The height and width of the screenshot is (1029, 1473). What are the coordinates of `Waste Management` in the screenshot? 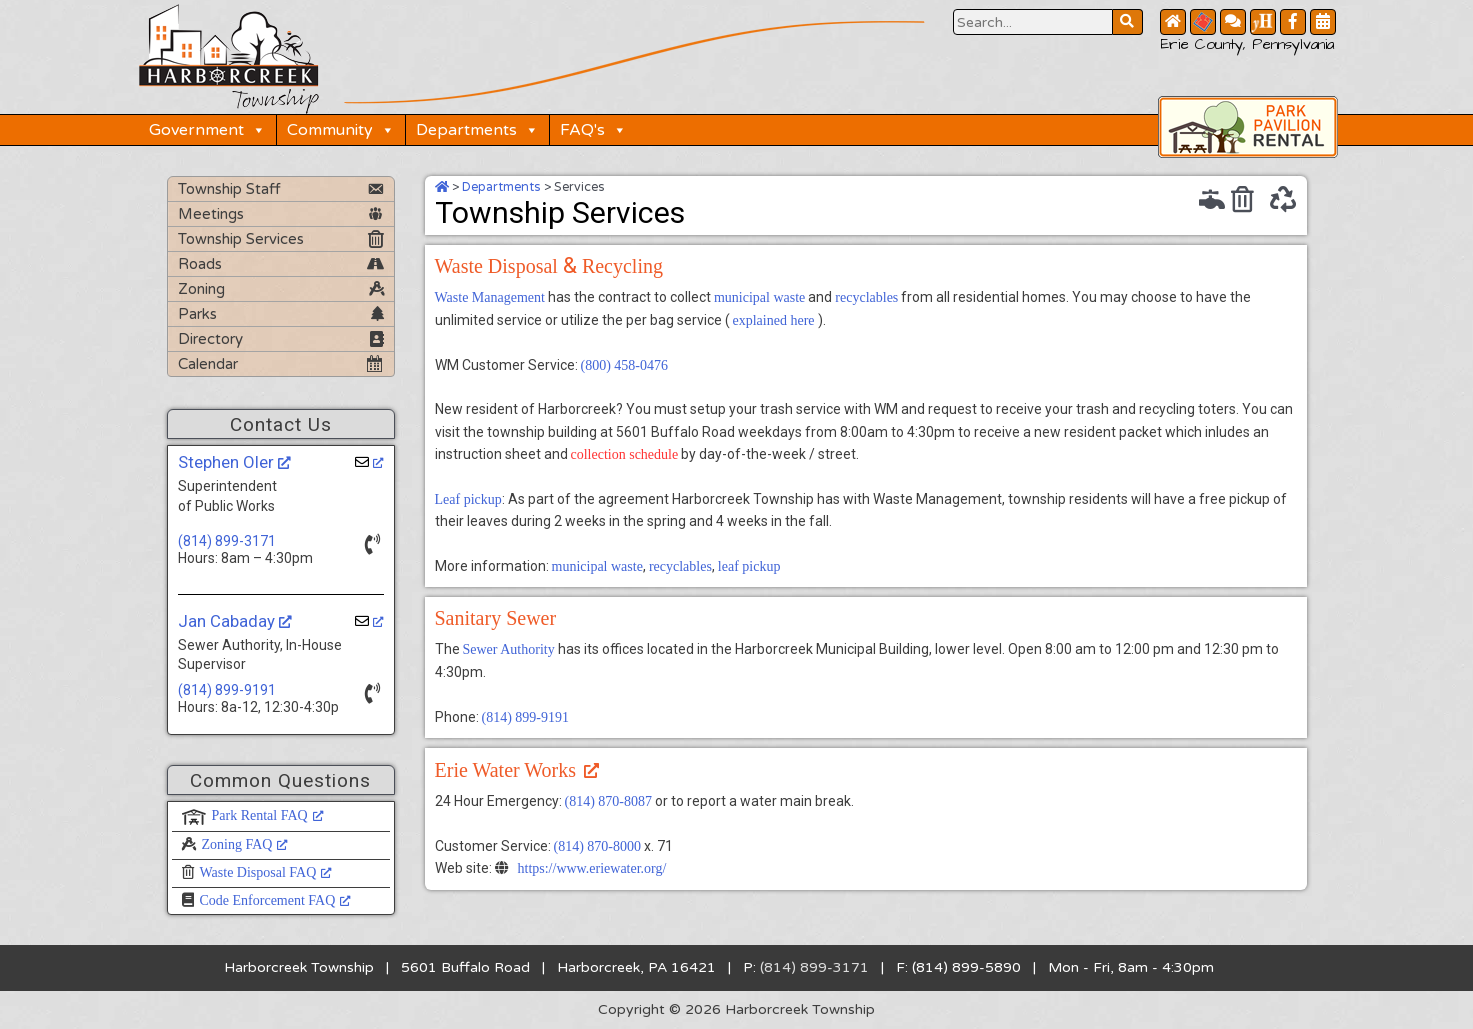 It's located at (490, 297).